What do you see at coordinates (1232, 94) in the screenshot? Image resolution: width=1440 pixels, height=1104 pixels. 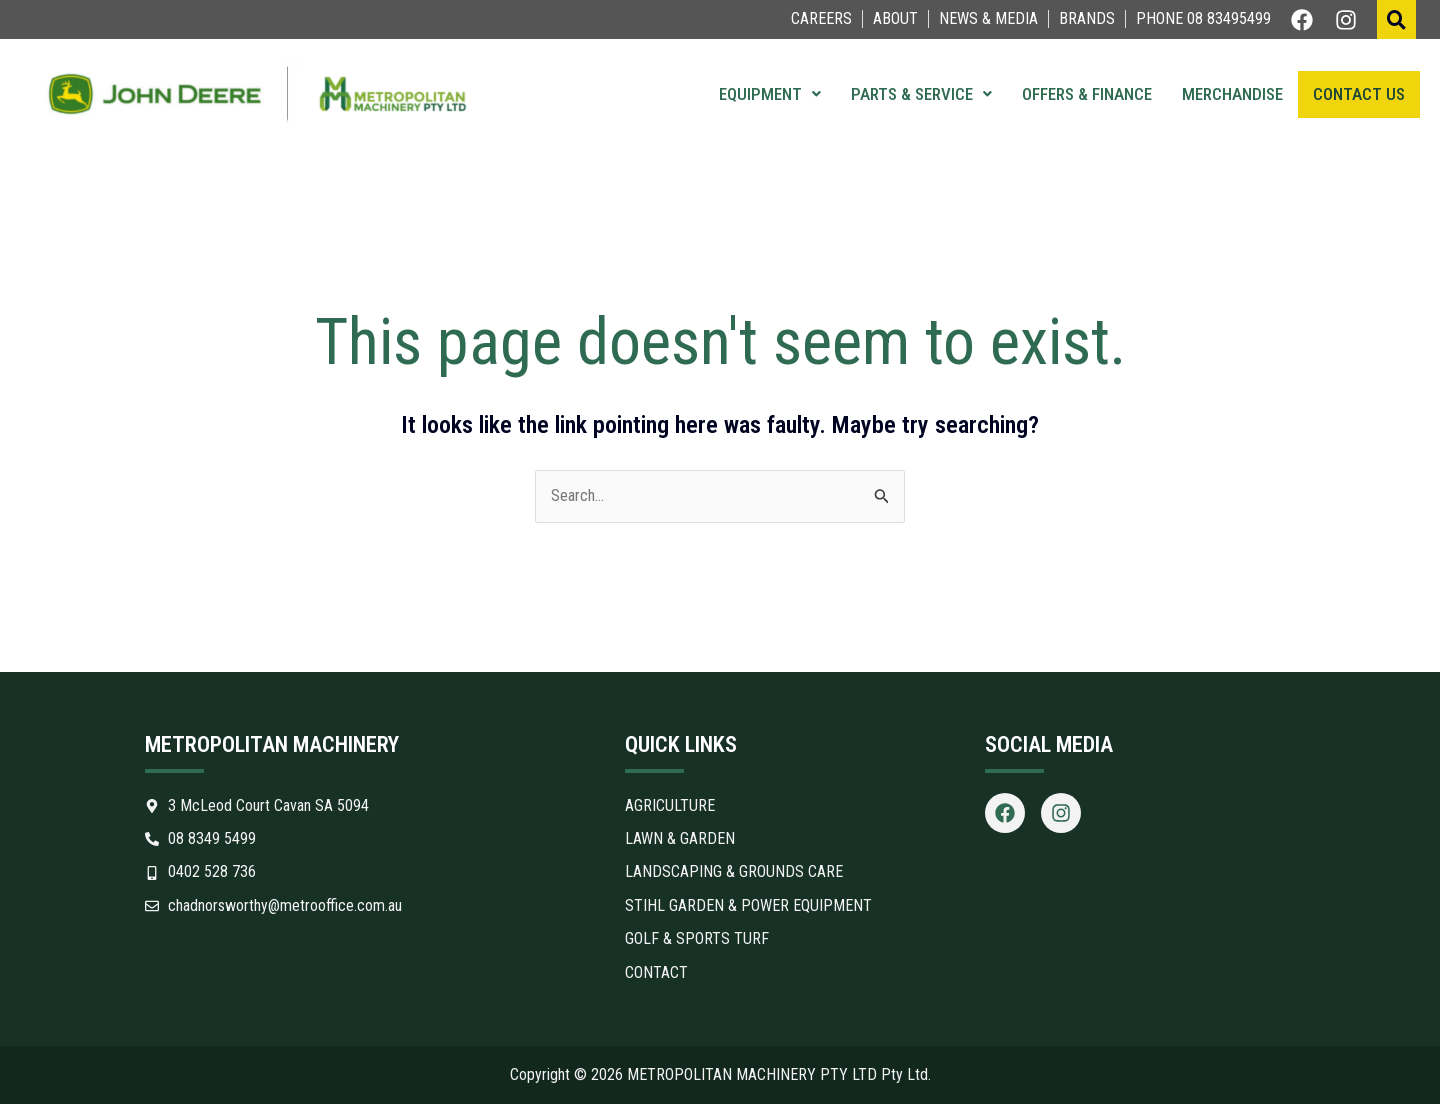 I see `Merchandise` at bounding box center [1232, 94].